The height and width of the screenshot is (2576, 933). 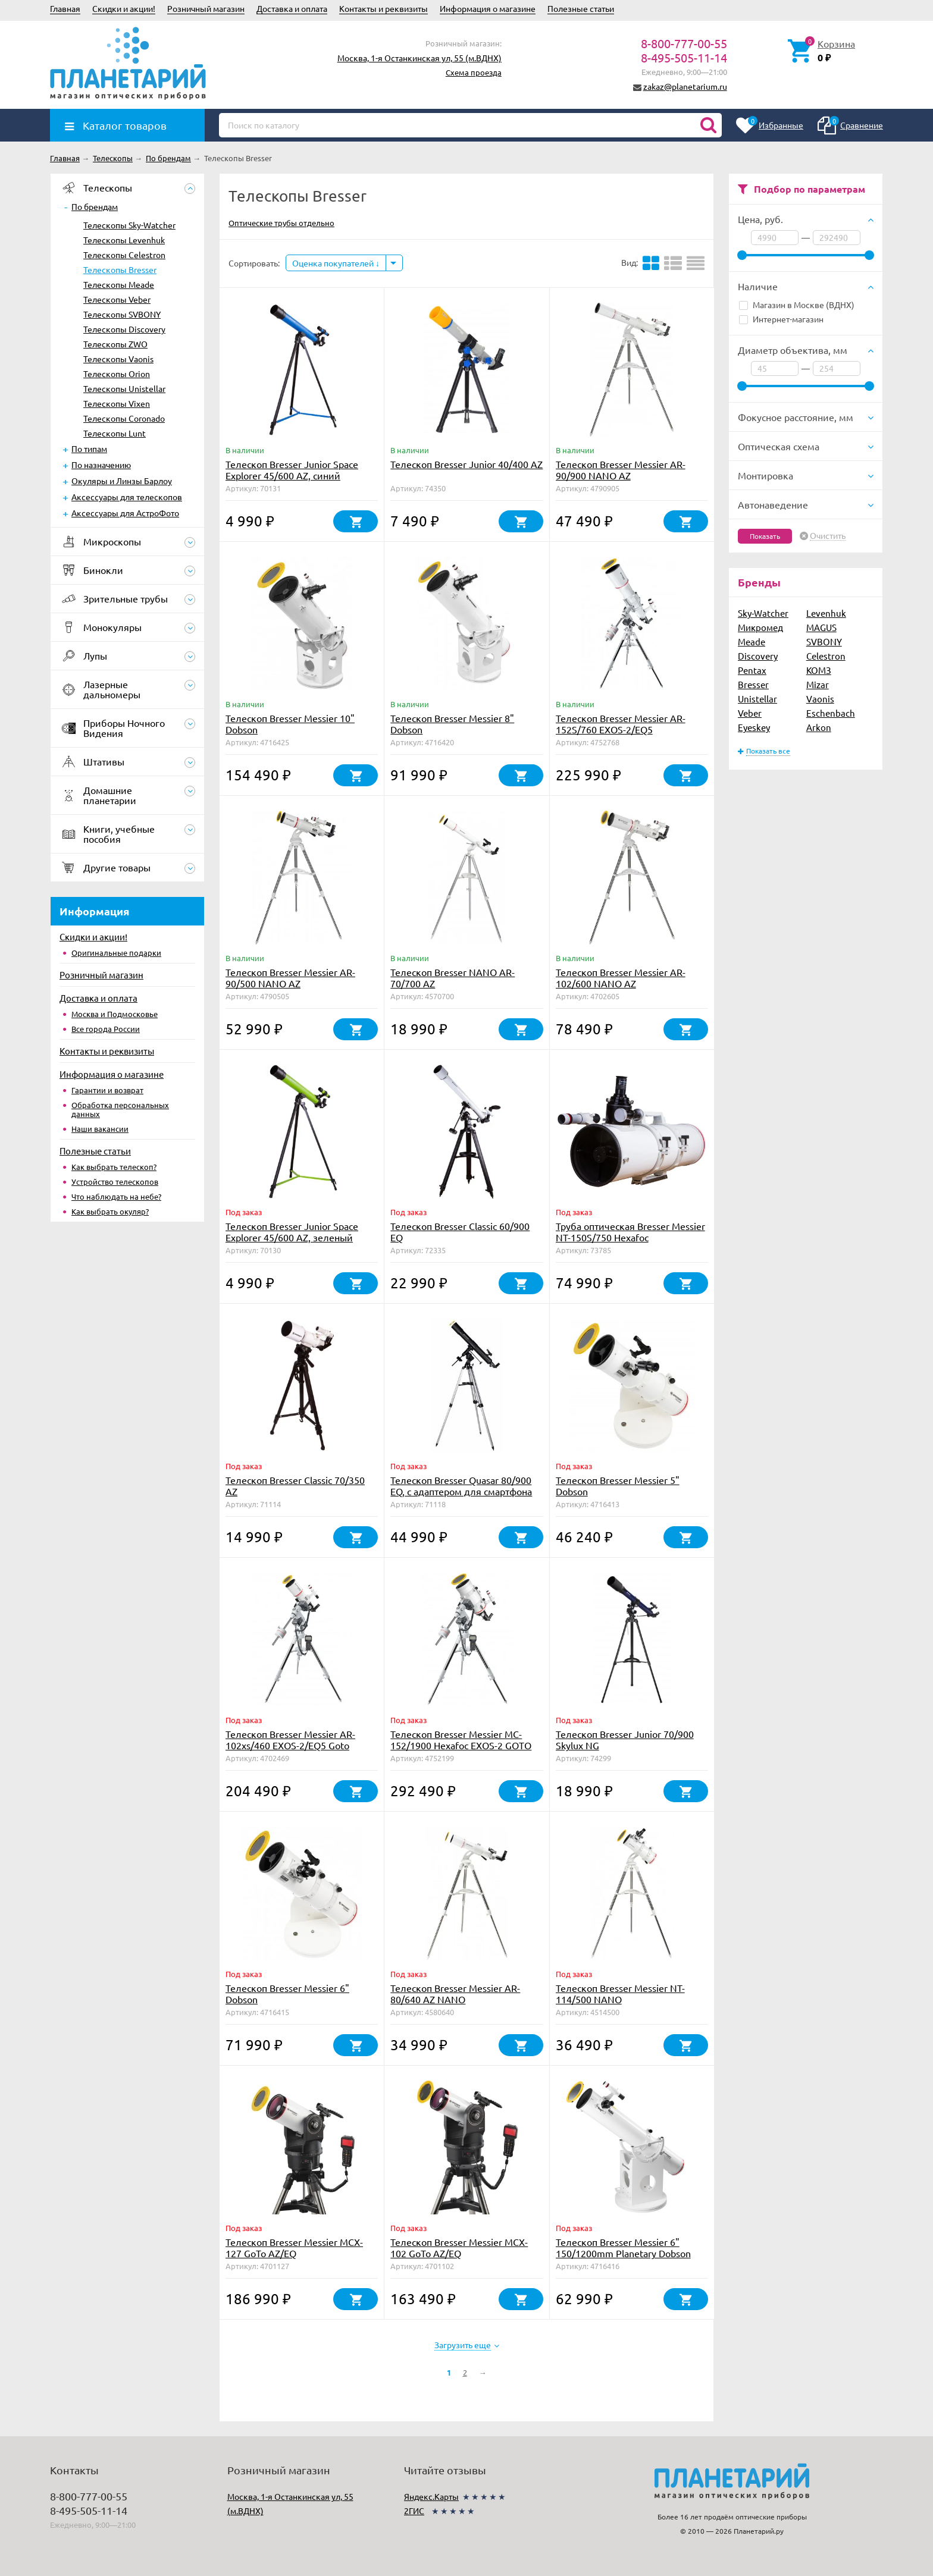 I want to click on Celestron, so click(x=826, y=655).